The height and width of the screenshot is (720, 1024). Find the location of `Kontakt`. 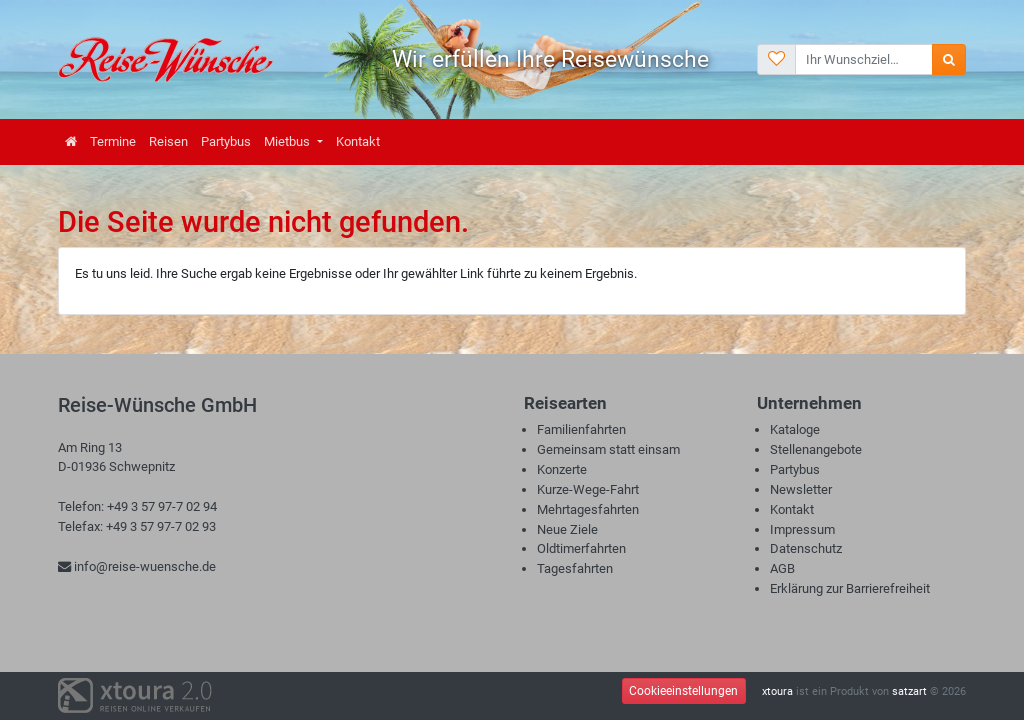

Kontakt is located at coordinates (358, 141).